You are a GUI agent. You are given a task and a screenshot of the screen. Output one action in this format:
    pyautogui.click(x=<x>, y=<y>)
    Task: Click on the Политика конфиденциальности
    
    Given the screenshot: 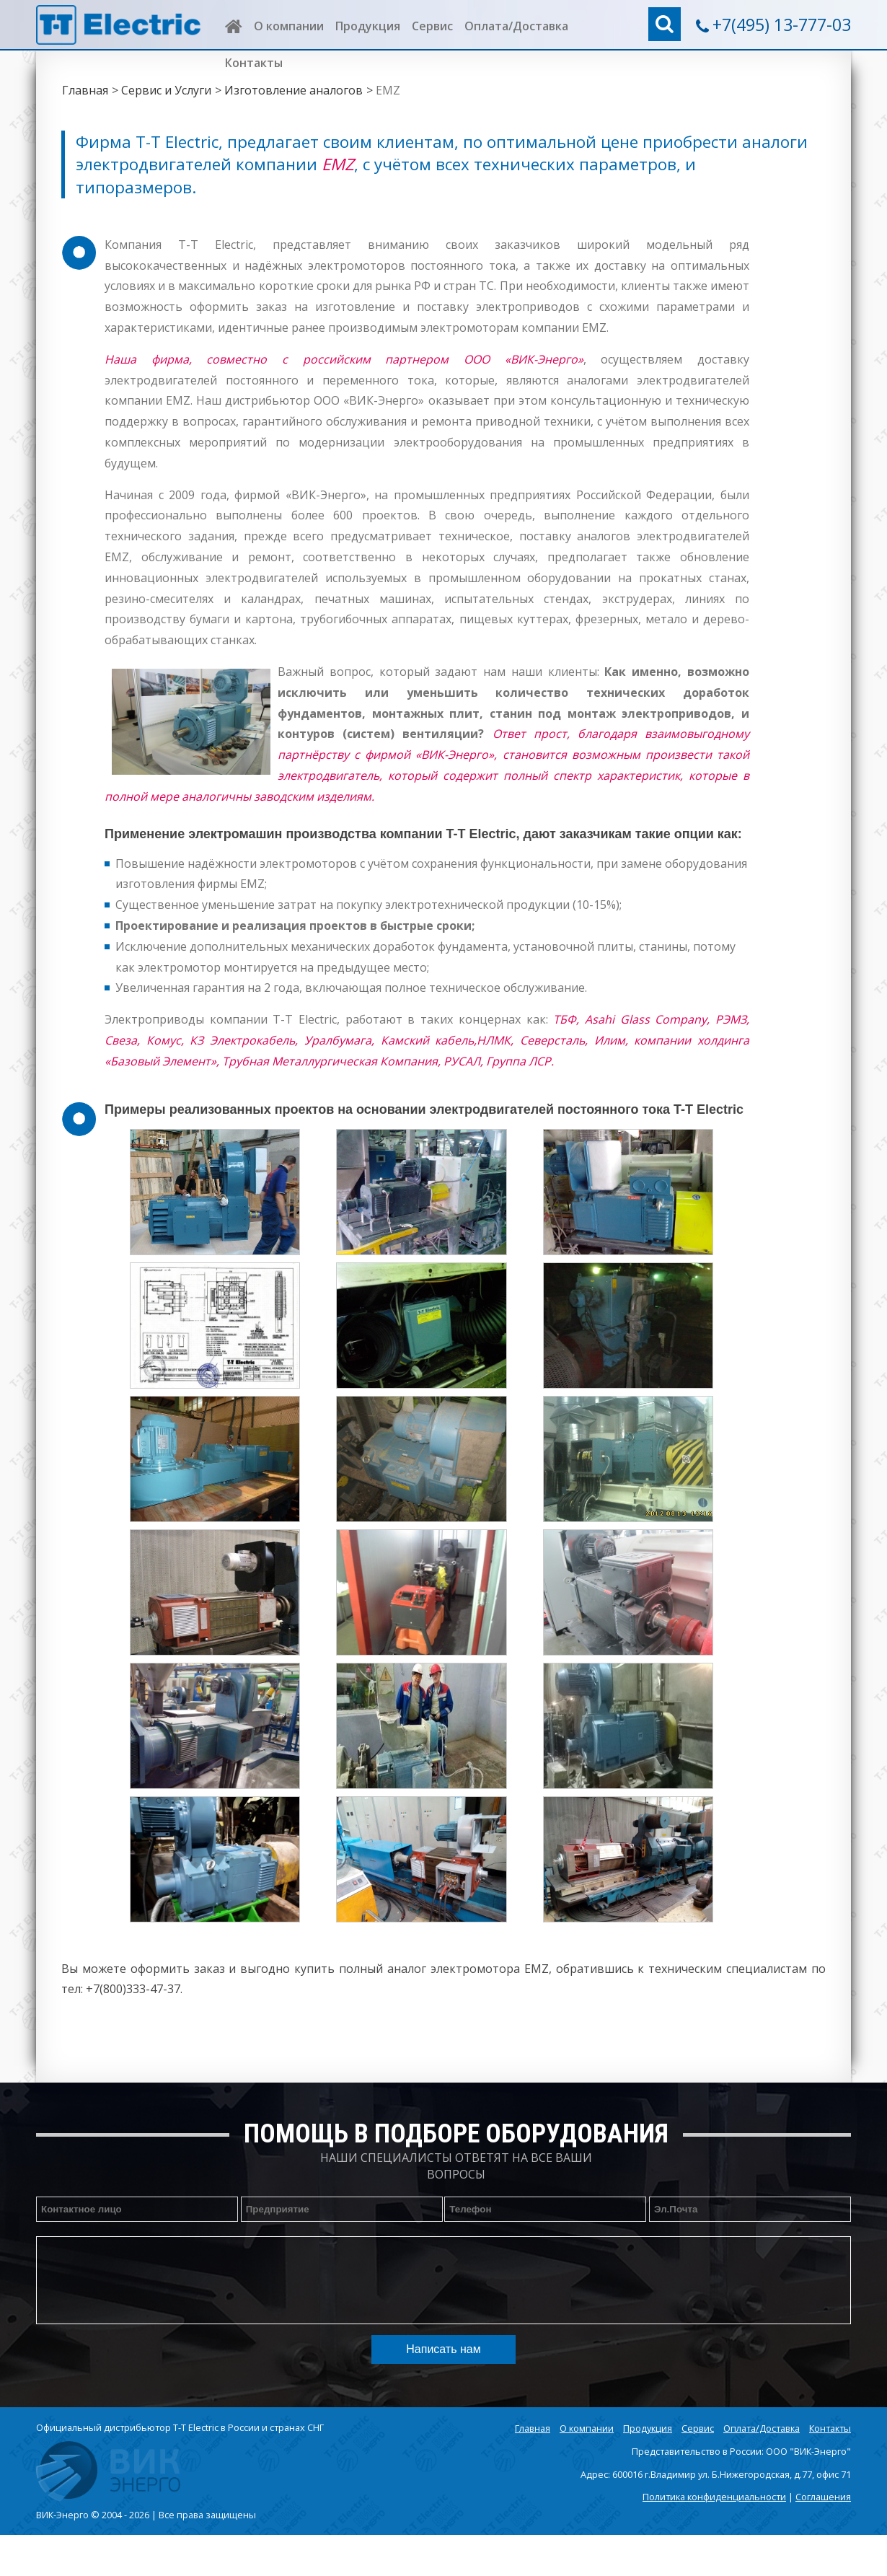 What is the action you would take?
    pyautogui.click(x=714, y=2496)
    